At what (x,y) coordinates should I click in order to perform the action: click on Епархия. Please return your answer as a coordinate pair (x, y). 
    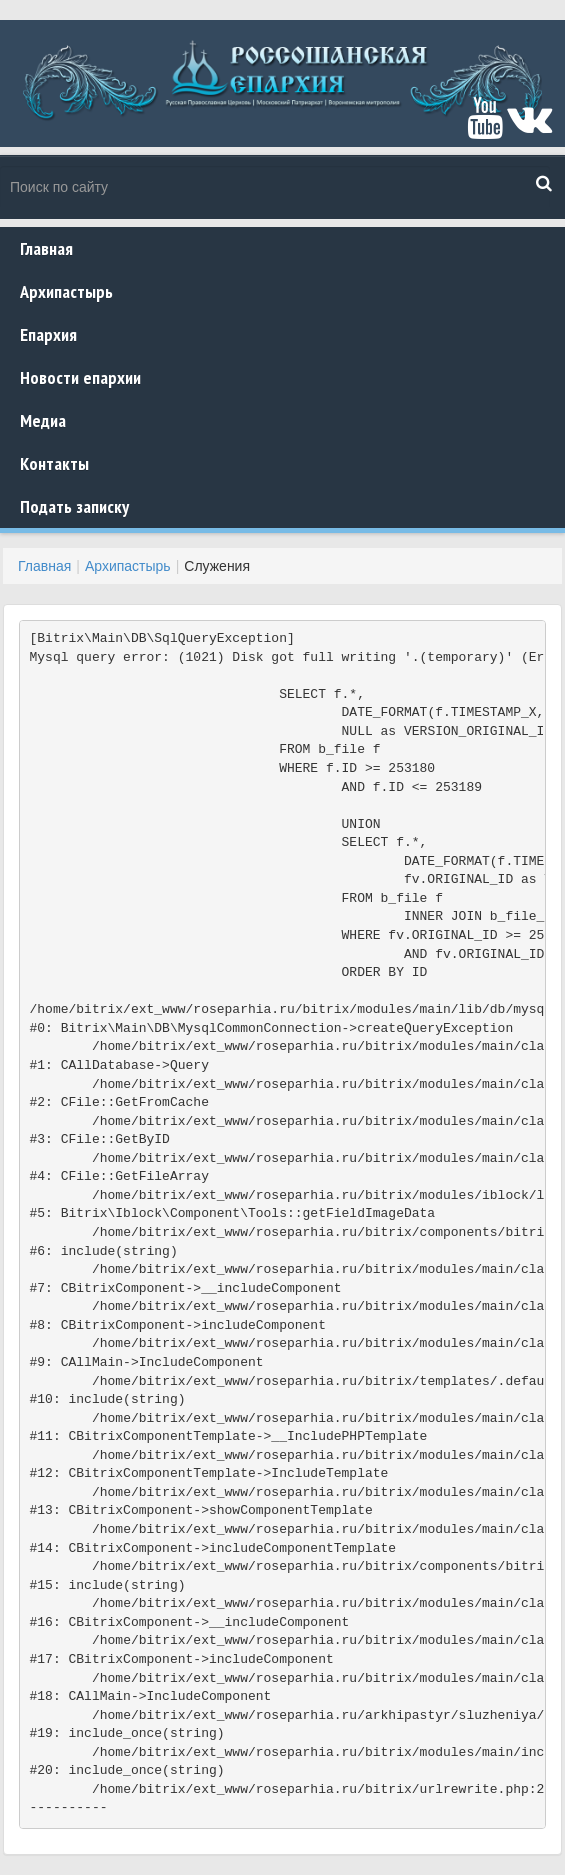
    Looking at the image, I should click on (48, 334).